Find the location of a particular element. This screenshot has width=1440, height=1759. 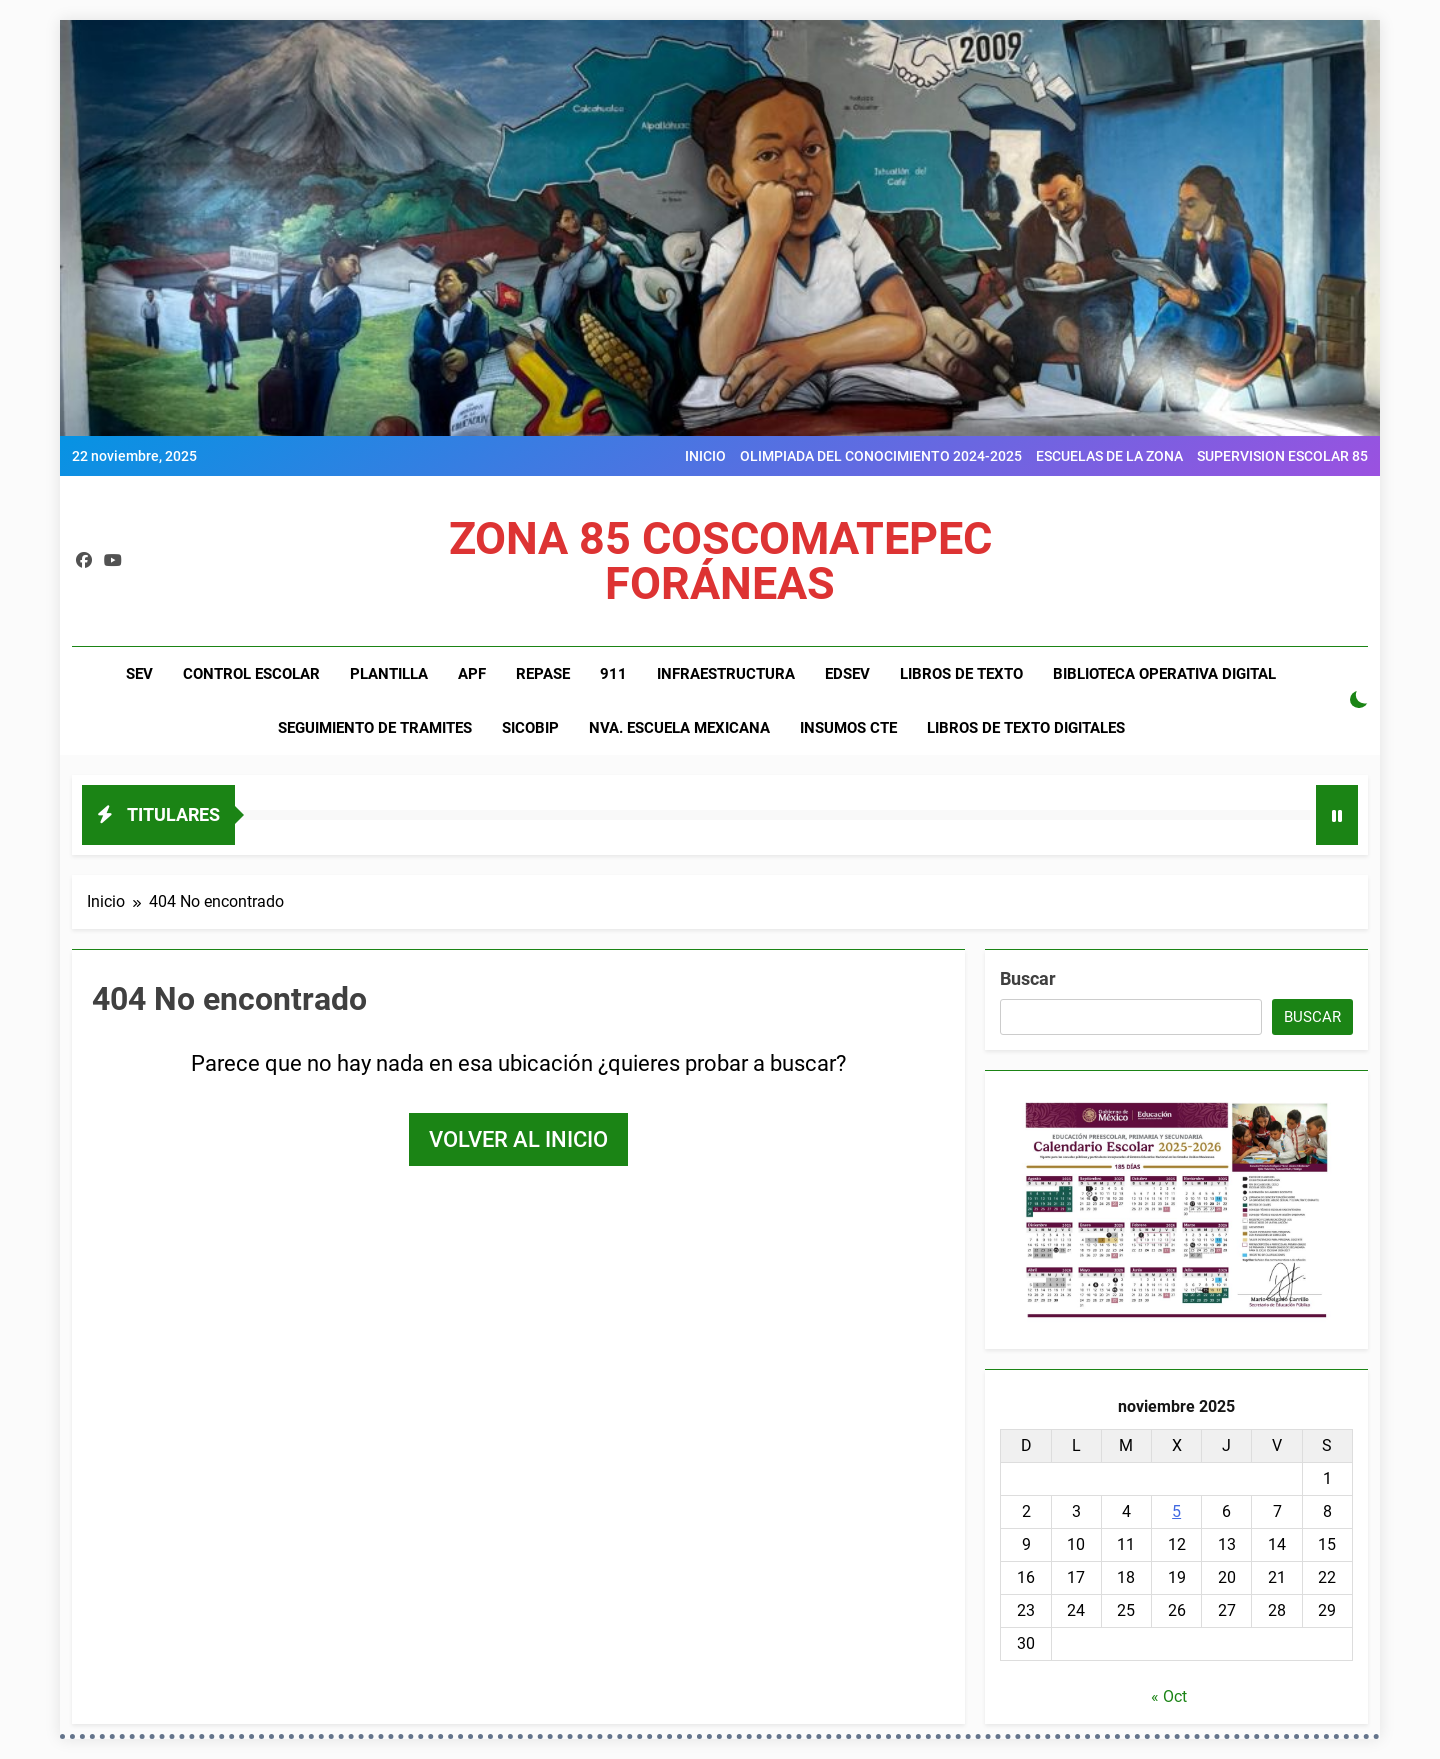

SEV is located at coordinates (139, 674).